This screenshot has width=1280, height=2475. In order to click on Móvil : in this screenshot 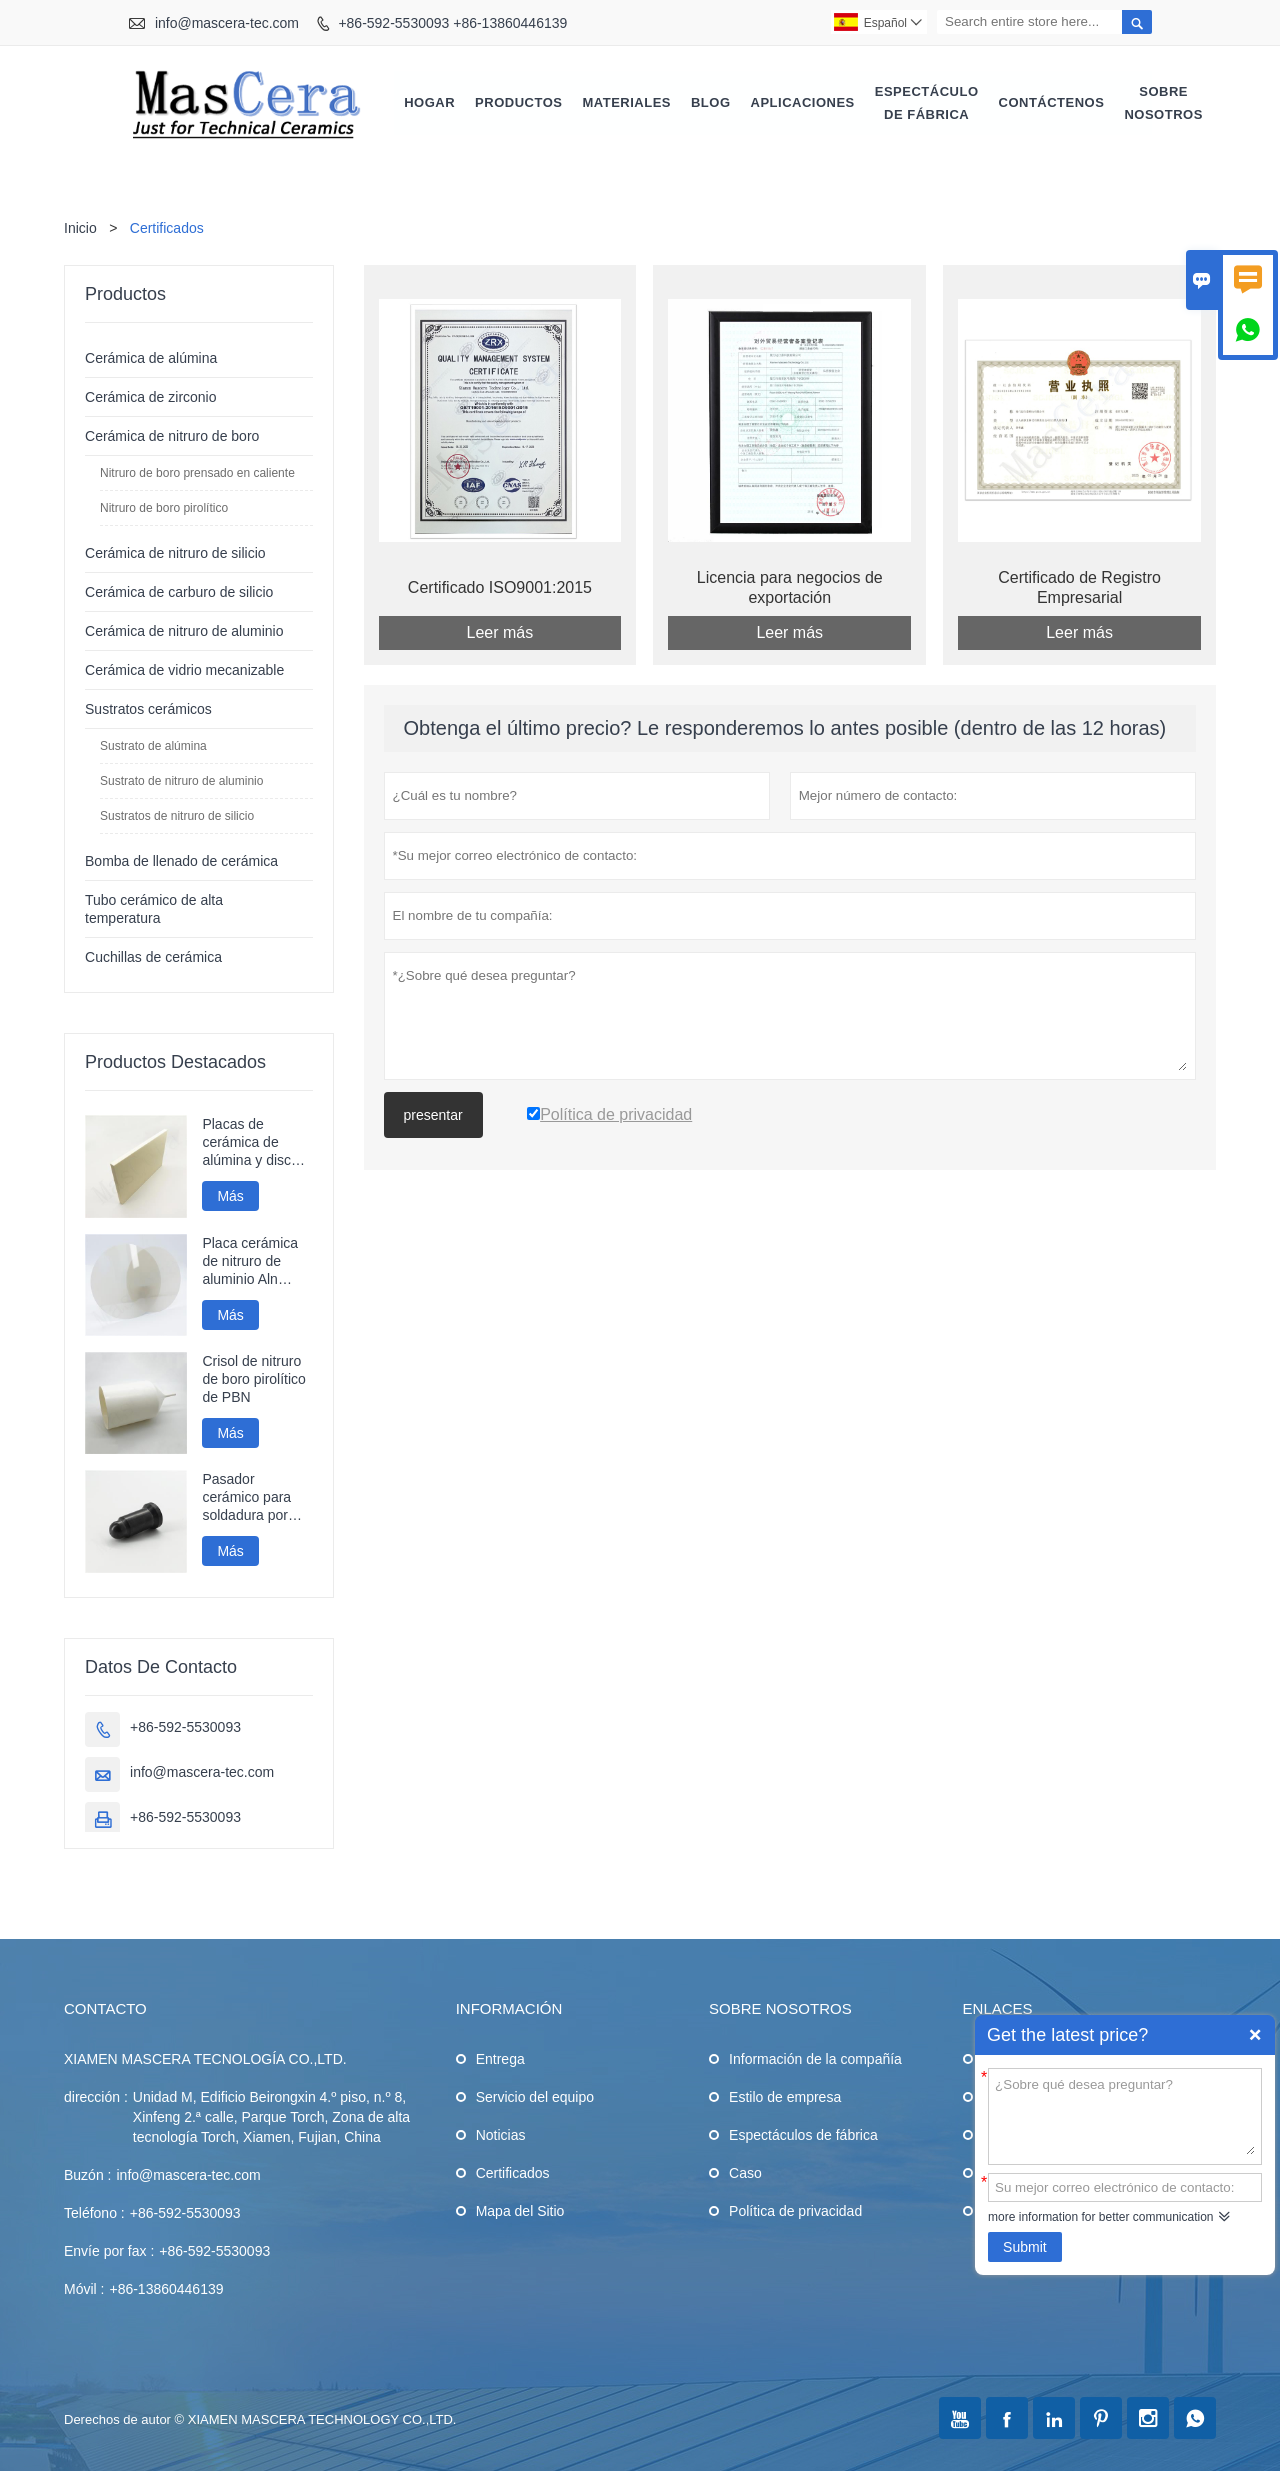, I will do `click(84, 2290)`.